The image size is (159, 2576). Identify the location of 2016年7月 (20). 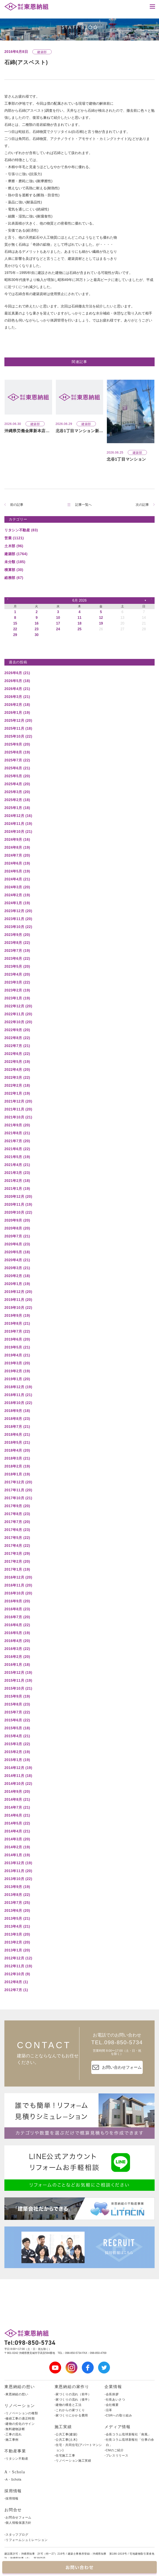
(17, 1617).